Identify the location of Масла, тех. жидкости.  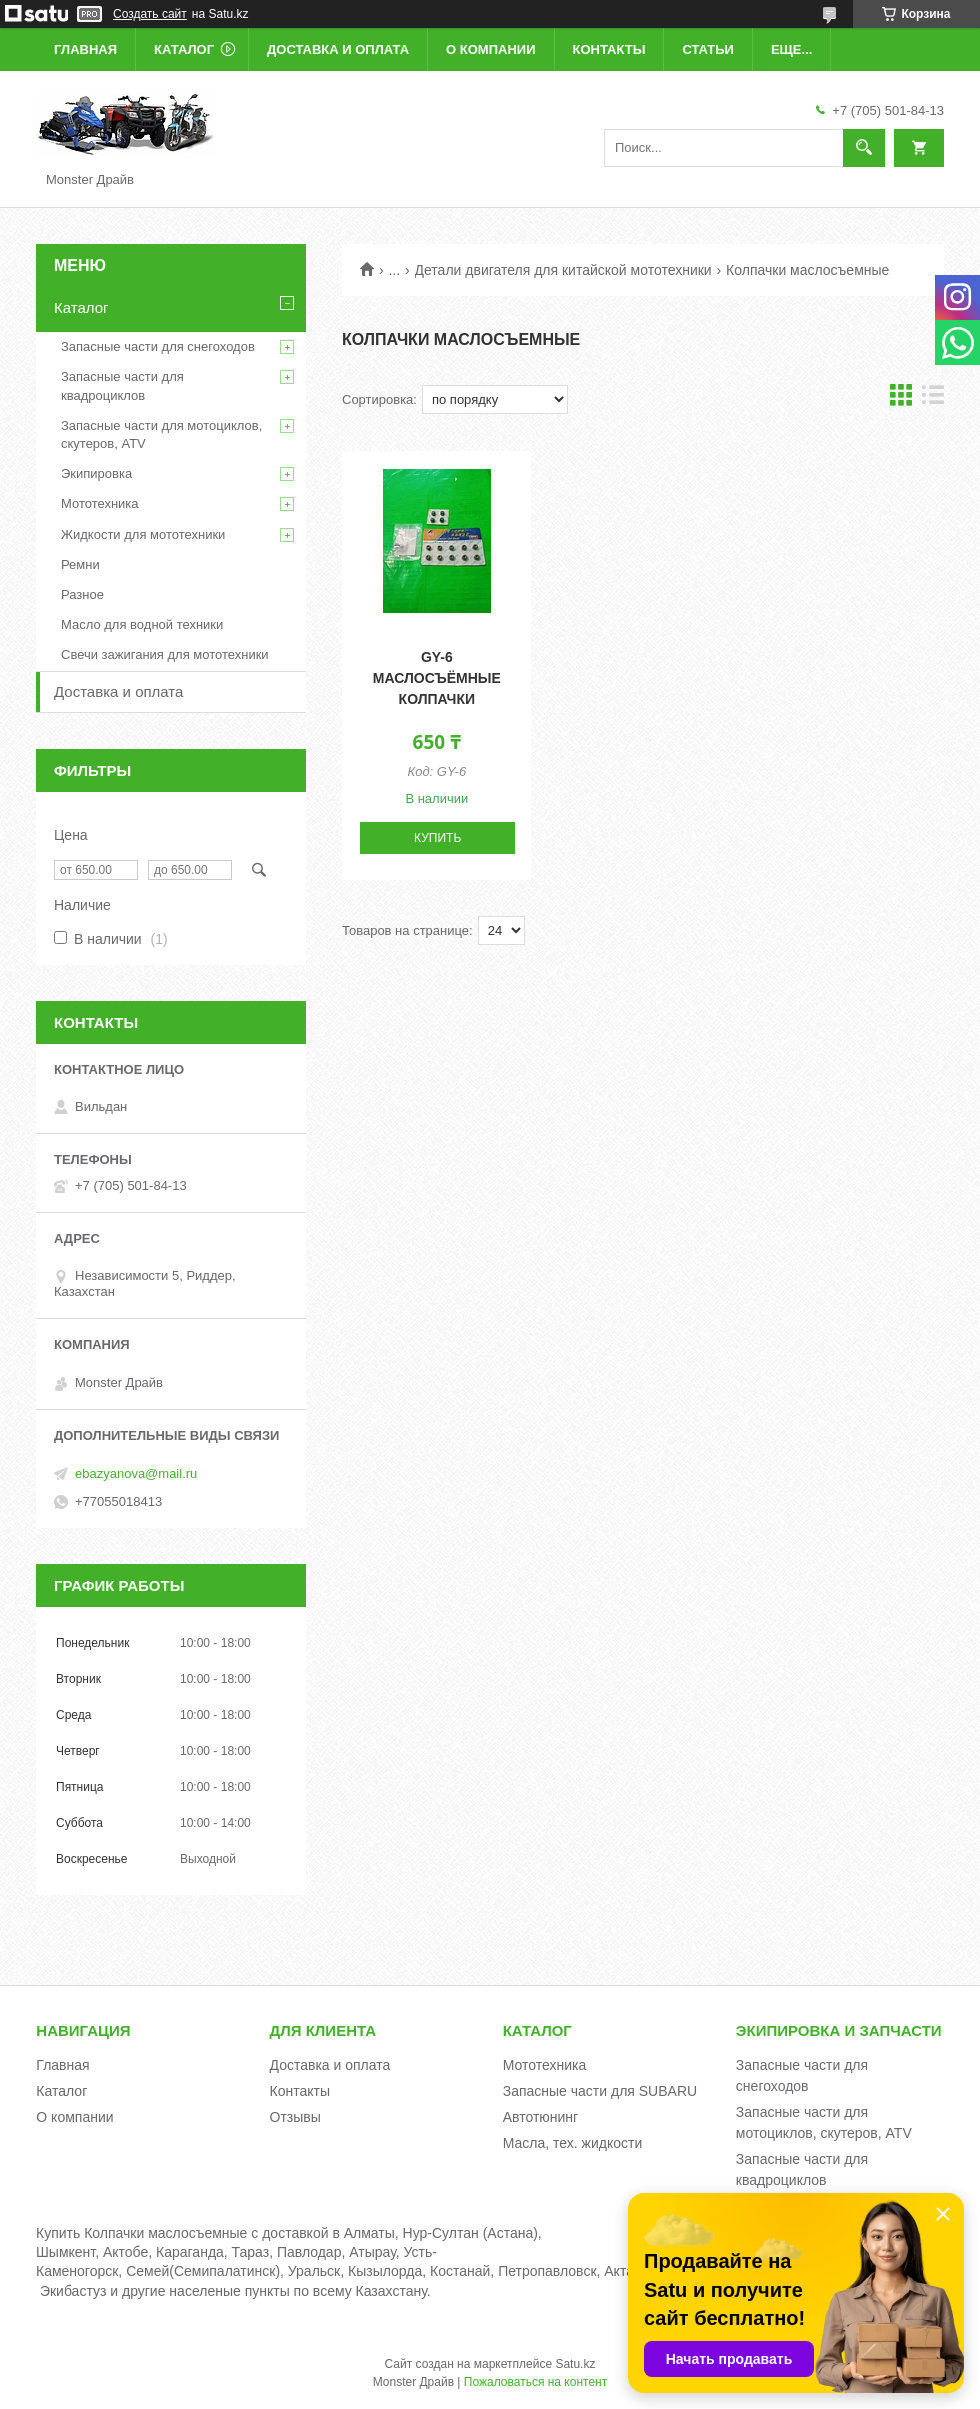
(573, 2143).